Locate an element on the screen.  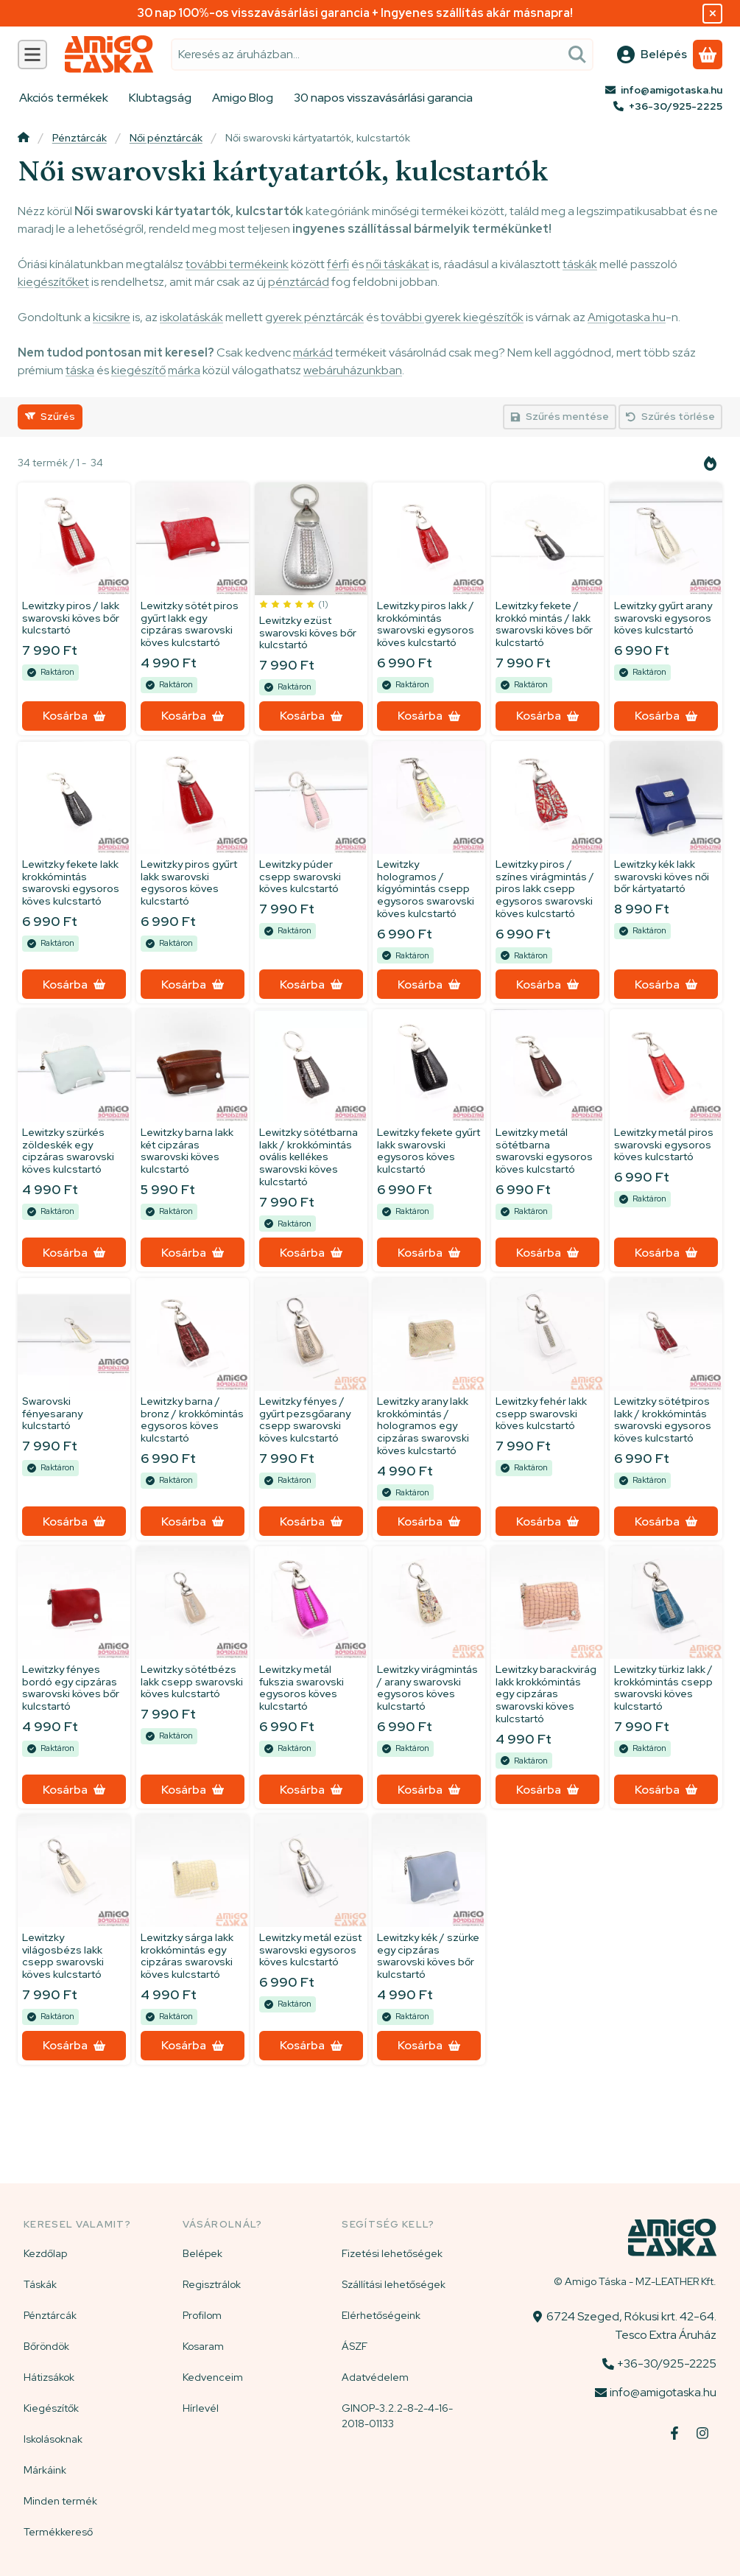
kiegészítőket is located at coordinates (53, 281).